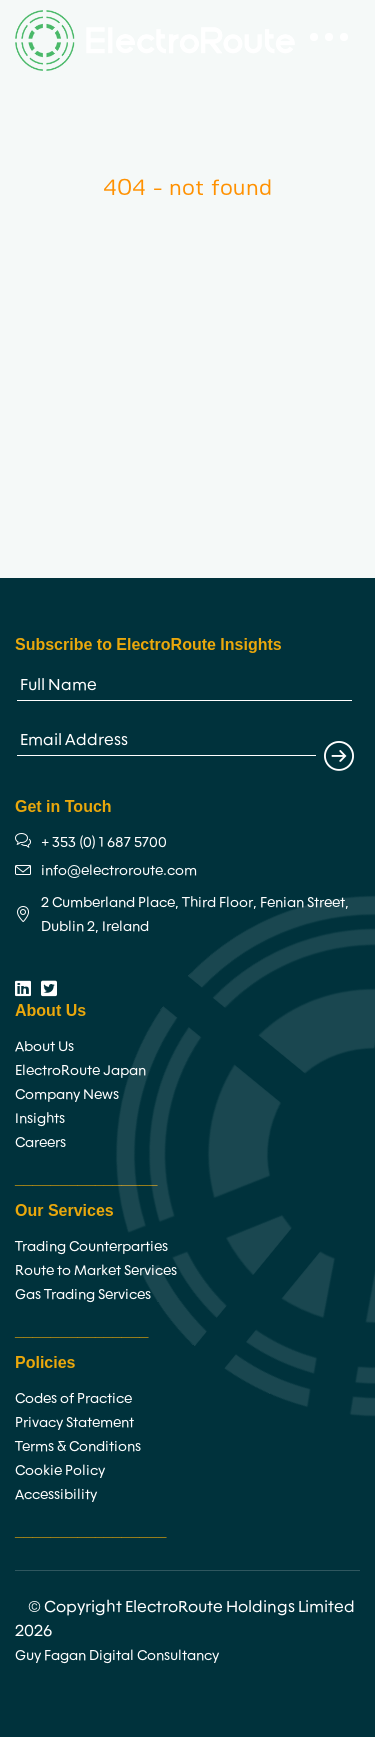 The width and height of the screenshot is (375, 1737). What do you see at coordinates (44, 1046) in the screenshot?
I see `About Us` at bounding box center [44, 1046].